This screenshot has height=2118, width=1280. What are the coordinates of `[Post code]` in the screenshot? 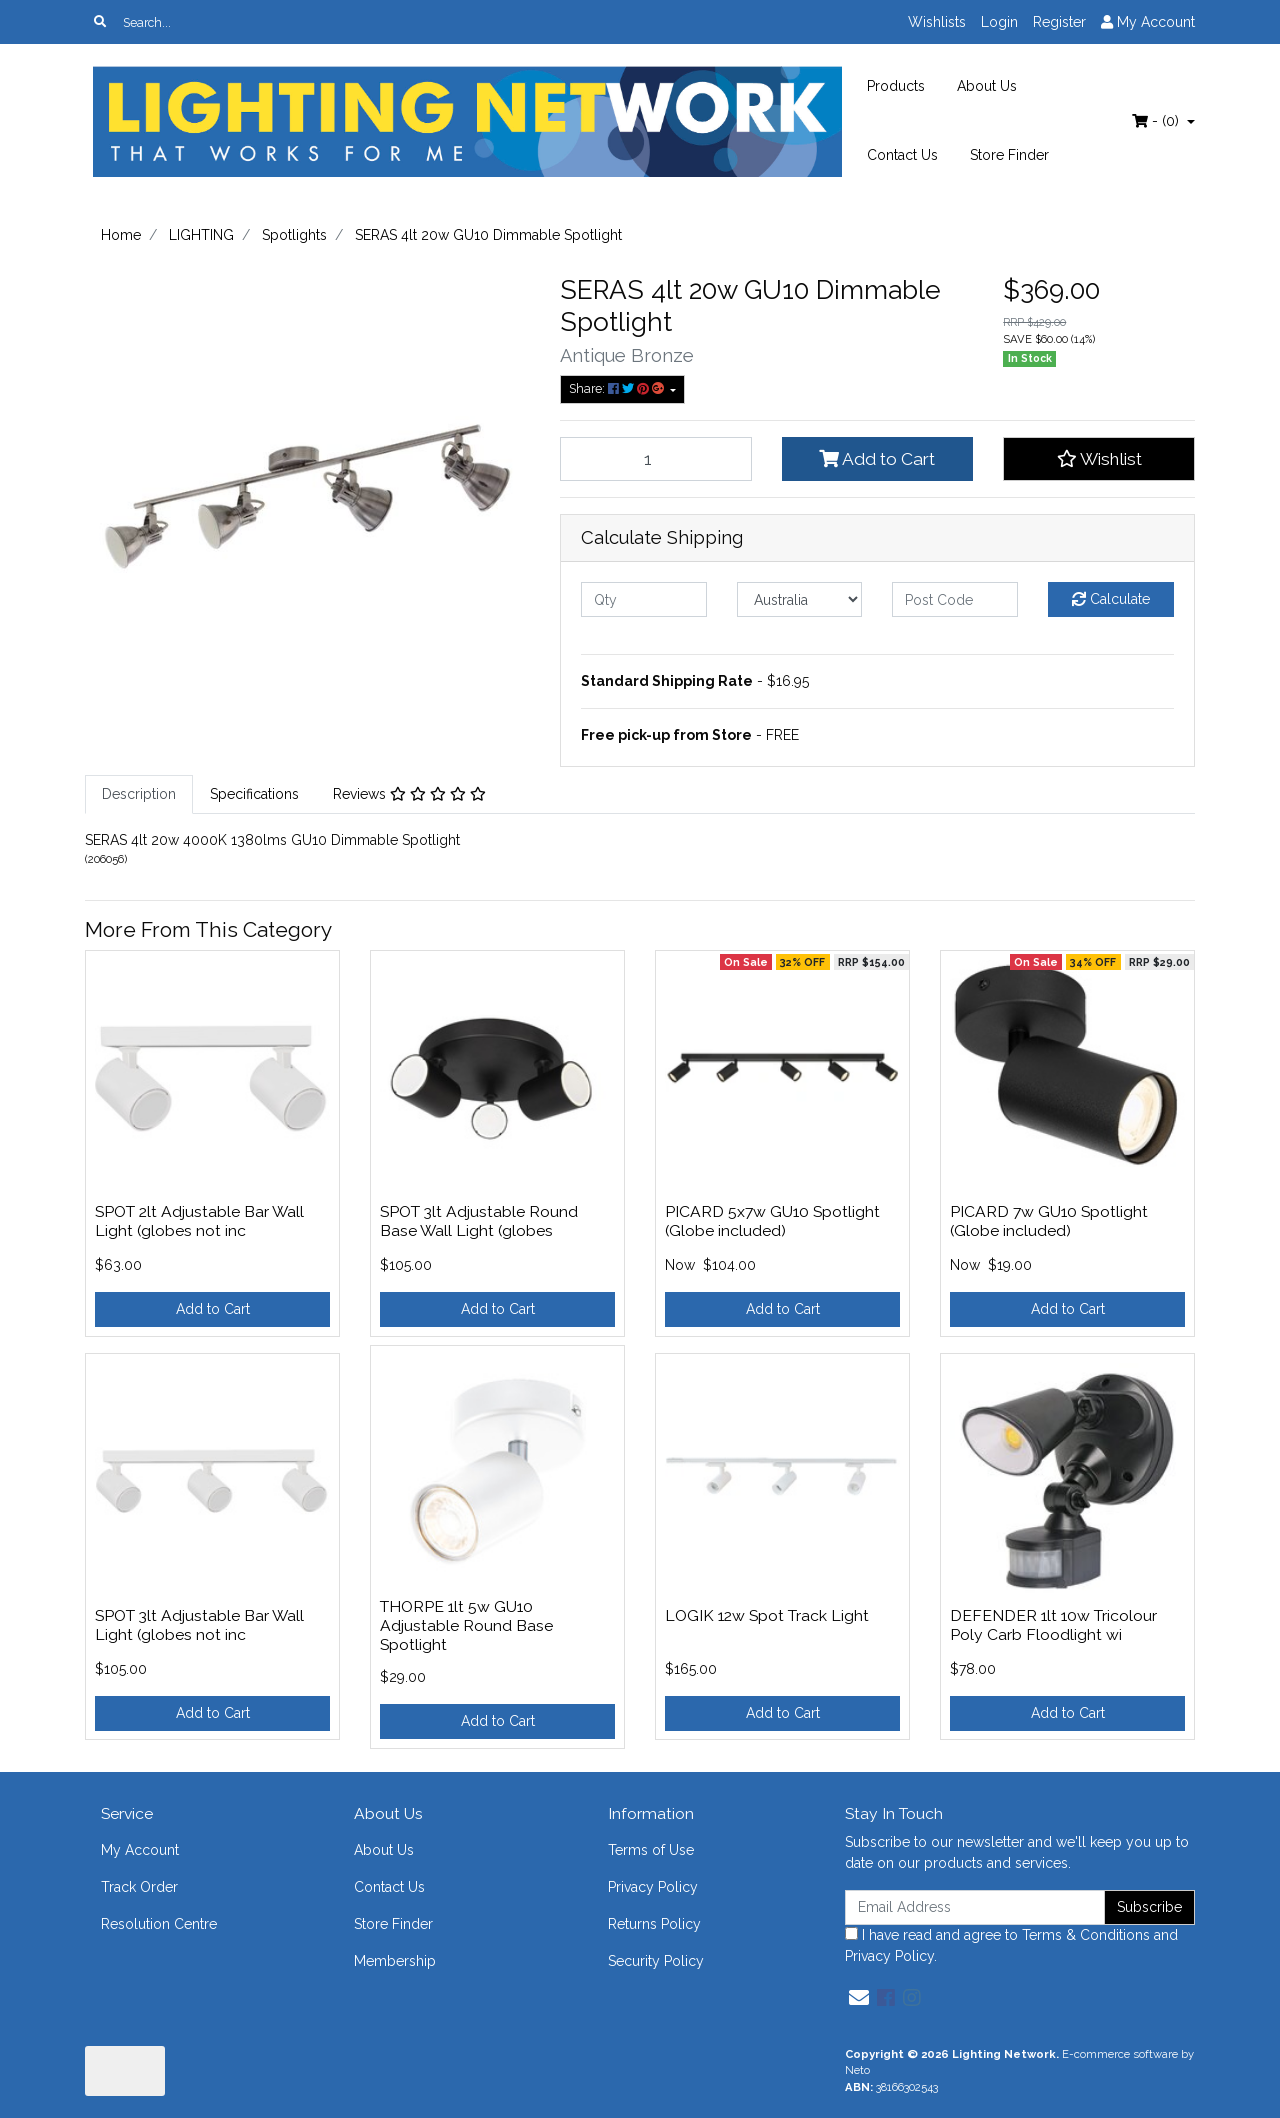 It's located at (955, 599).